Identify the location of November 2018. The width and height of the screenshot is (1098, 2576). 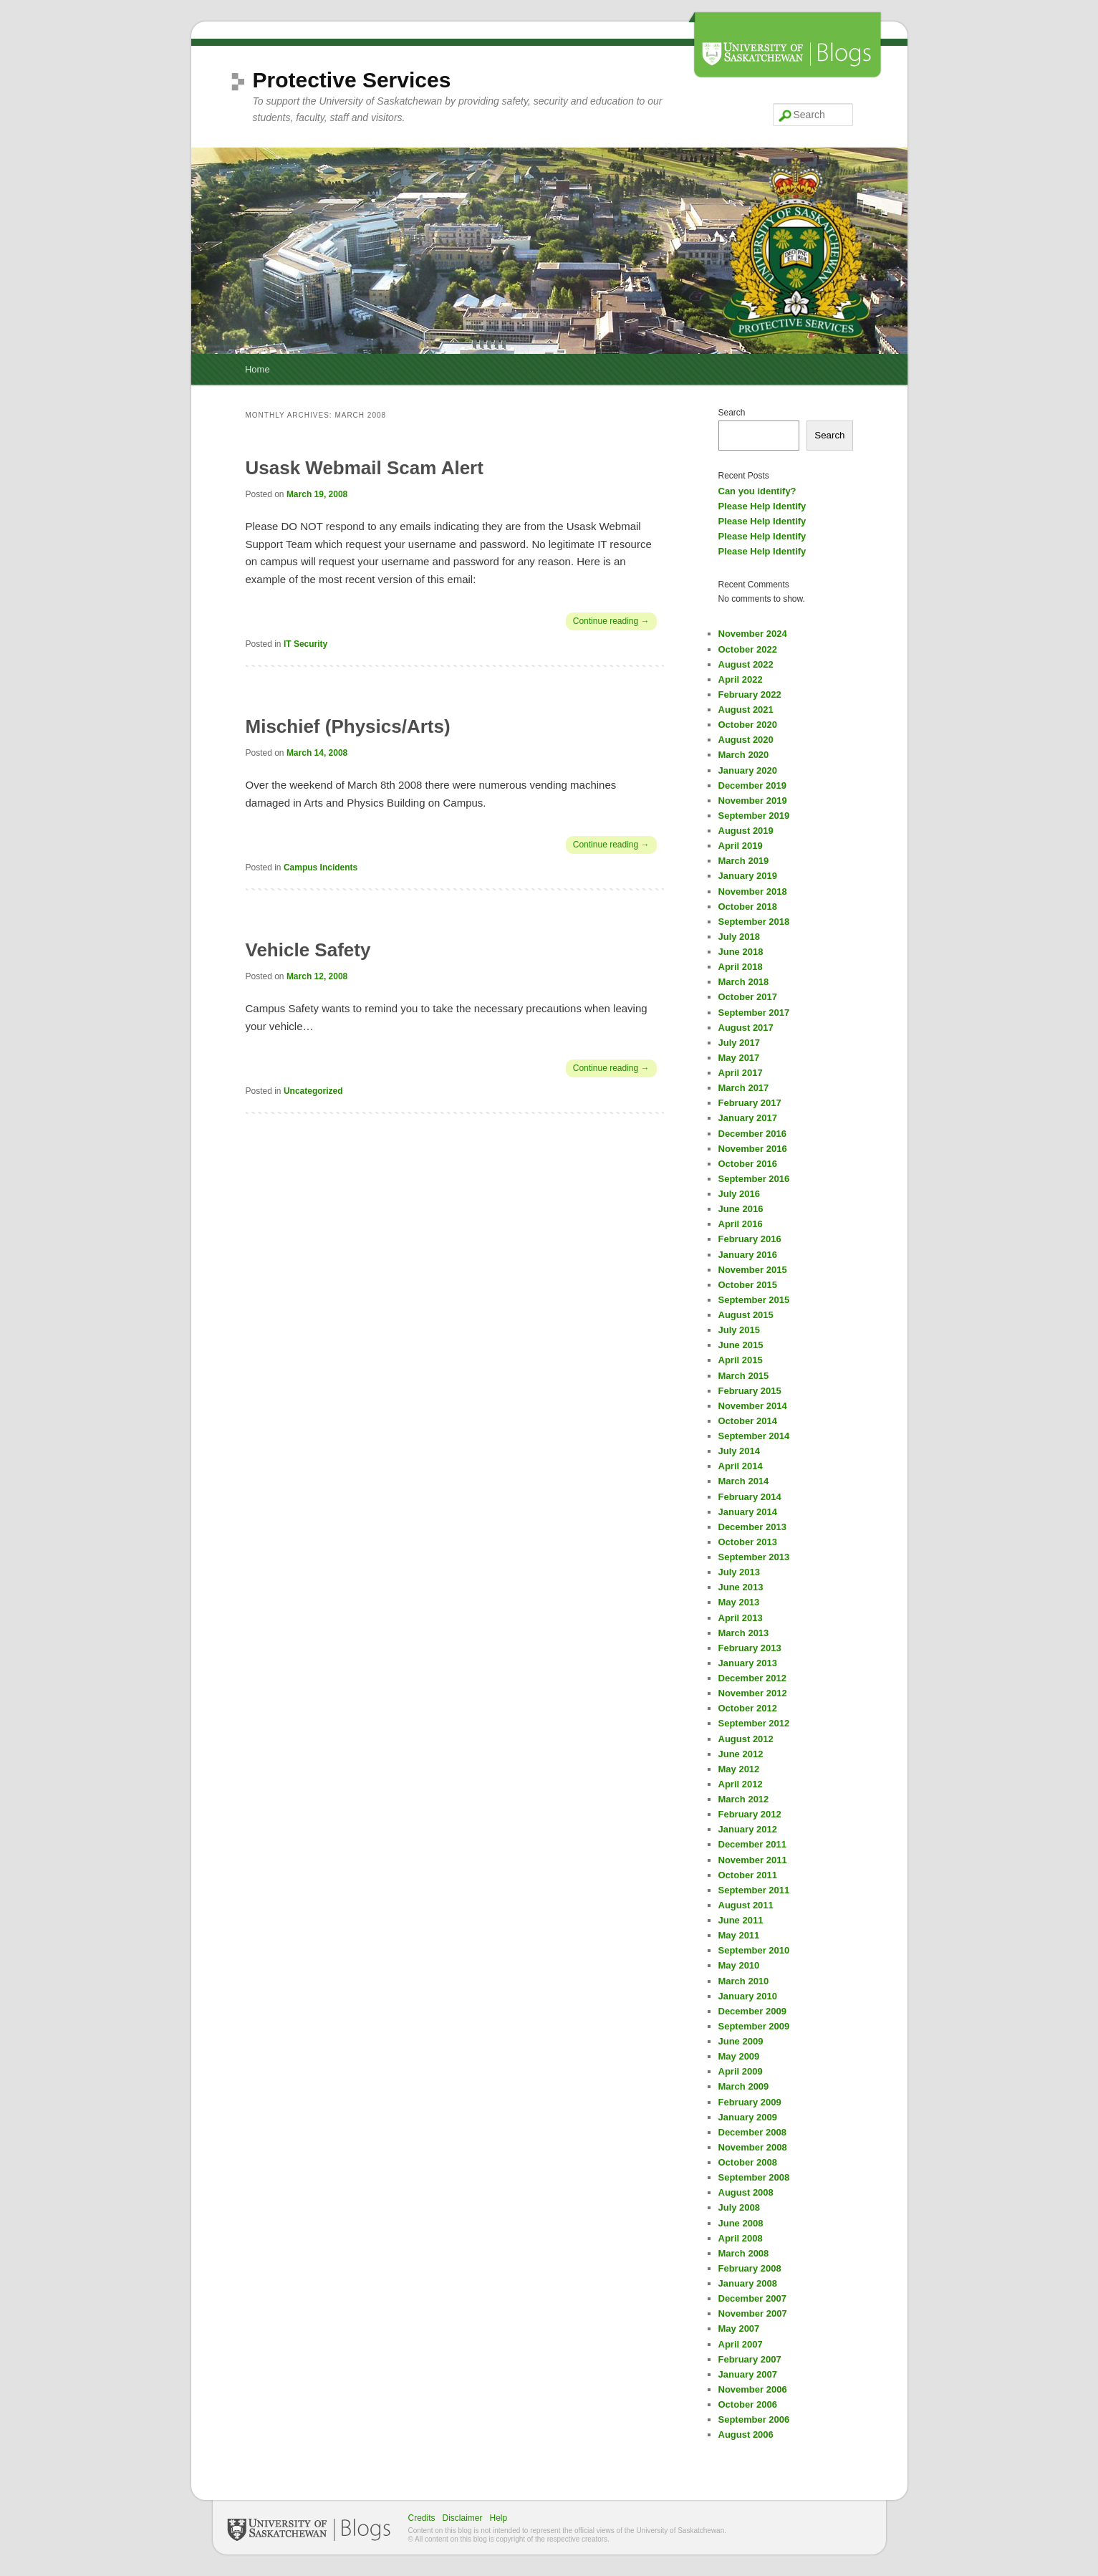
(752, 891).